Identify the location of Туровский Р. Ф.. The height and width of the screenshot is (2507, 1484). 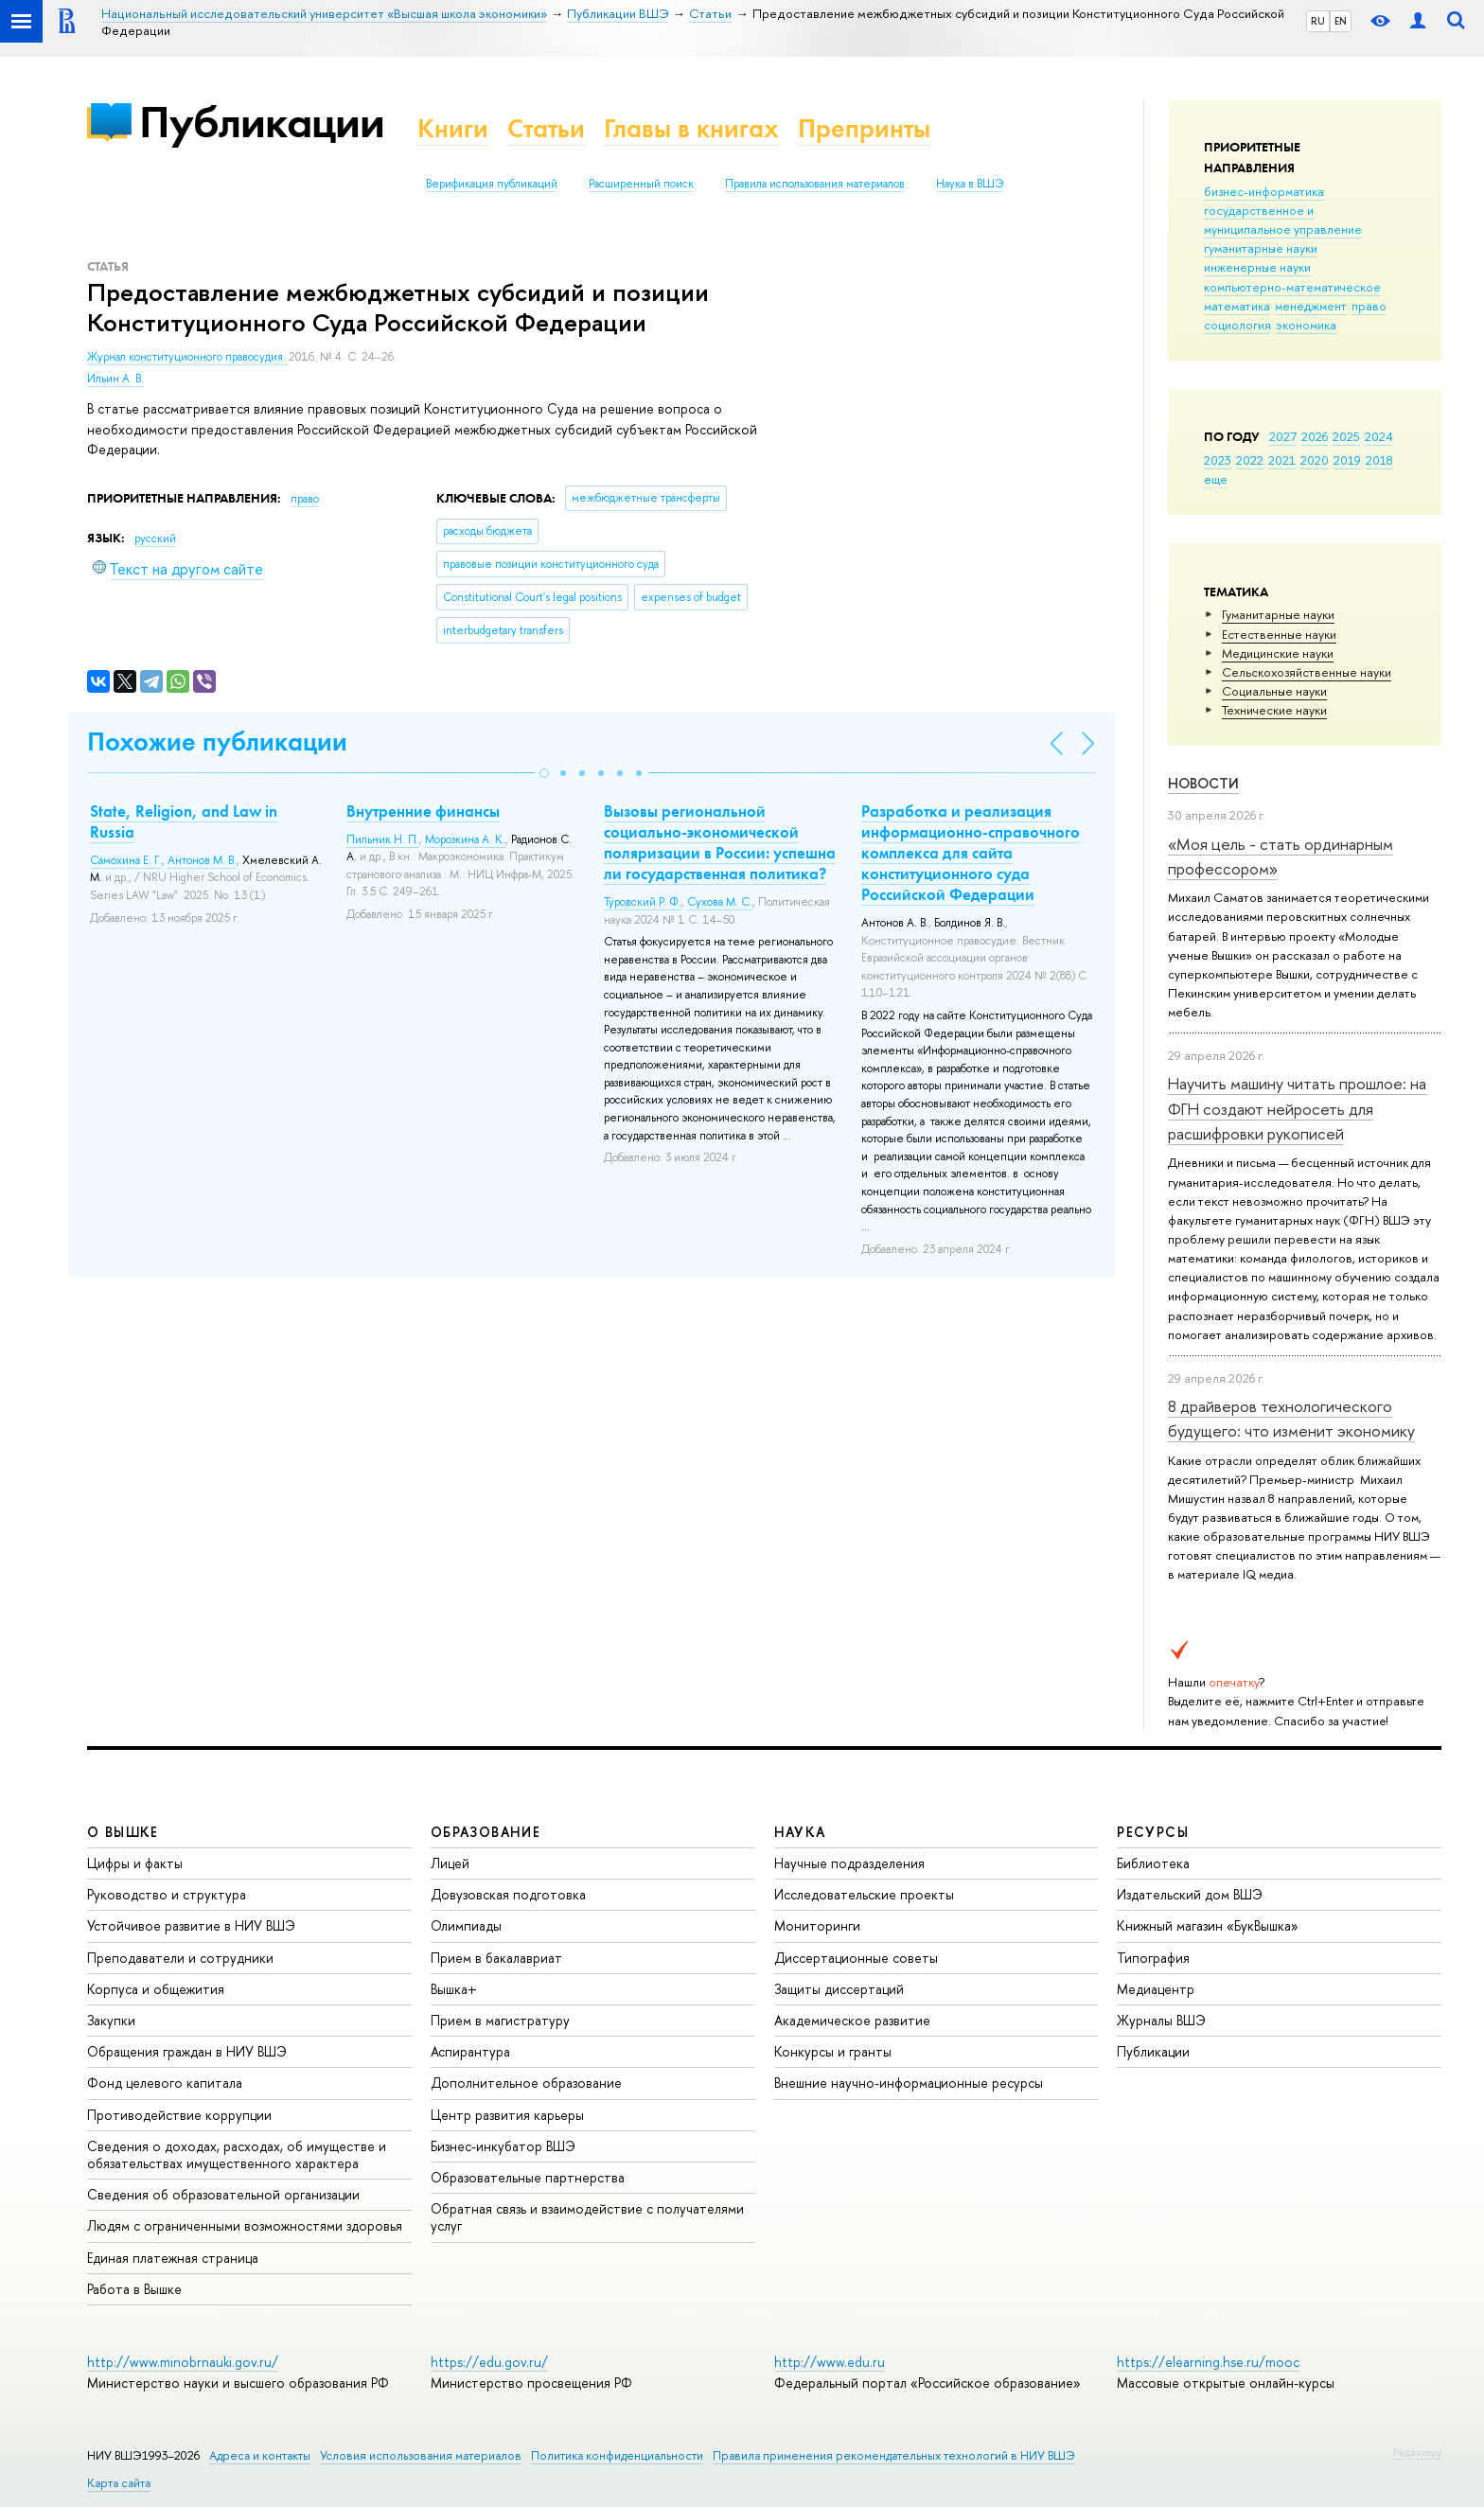
(642, 901).